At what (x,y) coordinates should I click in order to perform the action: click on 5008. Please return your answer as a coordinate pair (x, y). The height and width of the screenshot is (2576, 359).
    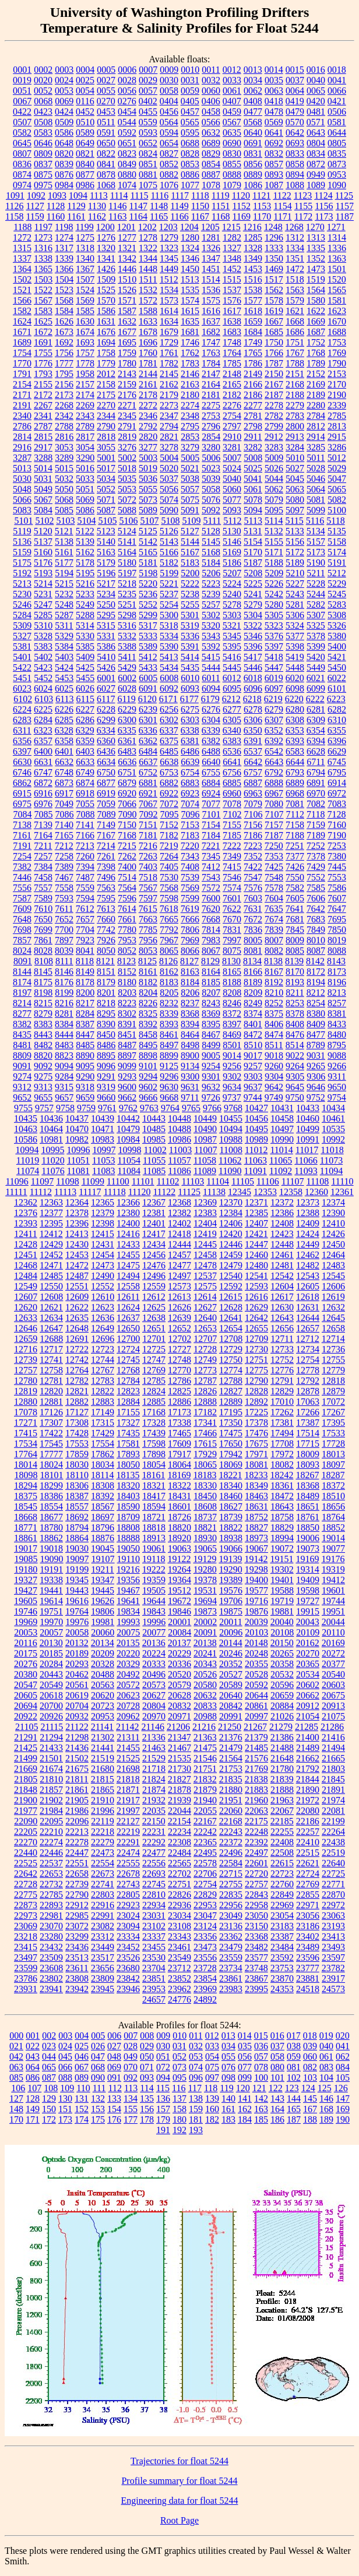
    Looking at the image, I should click on (253, 458).